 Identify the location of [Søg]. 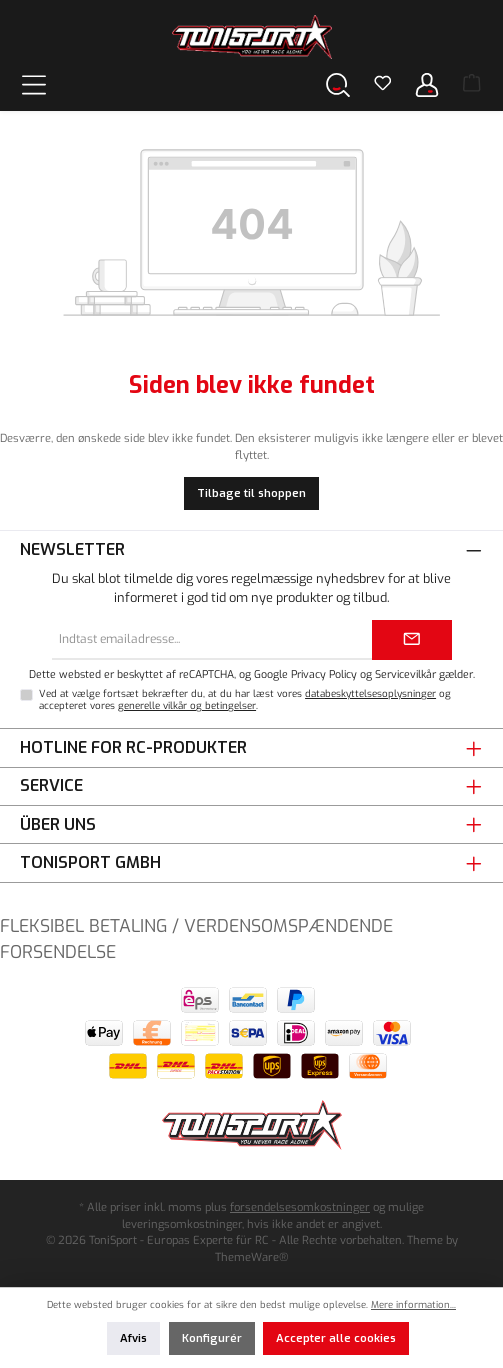
(338, 84).